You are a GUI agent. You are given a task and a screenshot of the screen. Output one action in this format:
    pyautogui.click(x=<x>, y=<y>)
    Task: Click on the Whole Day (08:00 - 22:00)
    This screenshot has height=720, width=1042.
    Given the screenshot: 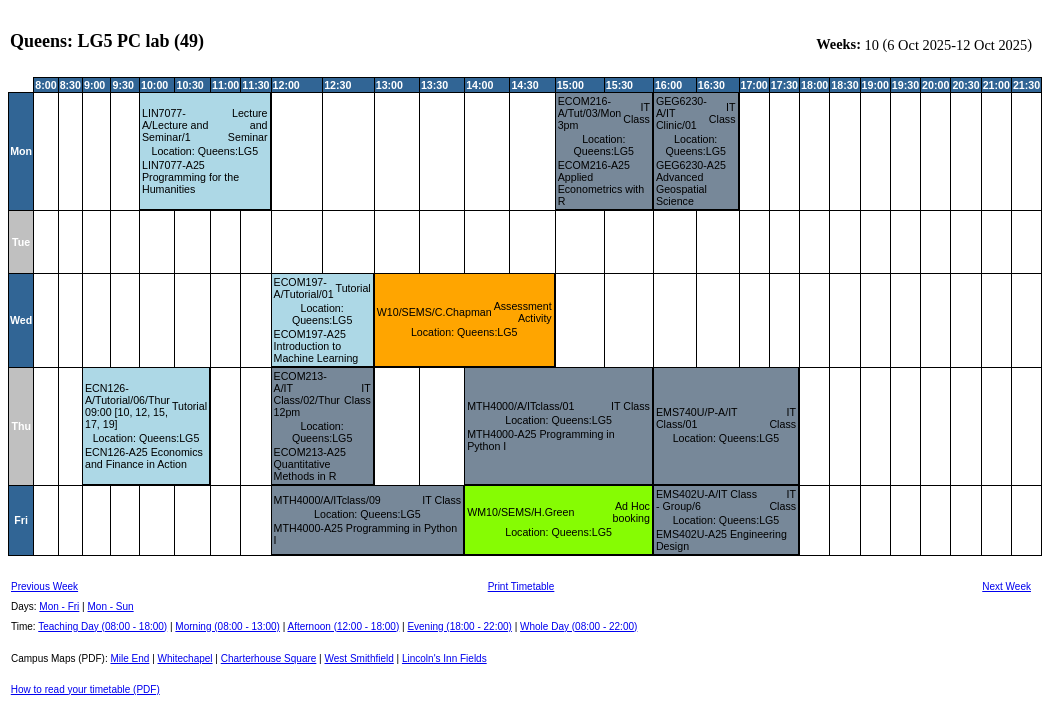 What is the action you would take?
    pyautogui.click(x=578, y=626)
    